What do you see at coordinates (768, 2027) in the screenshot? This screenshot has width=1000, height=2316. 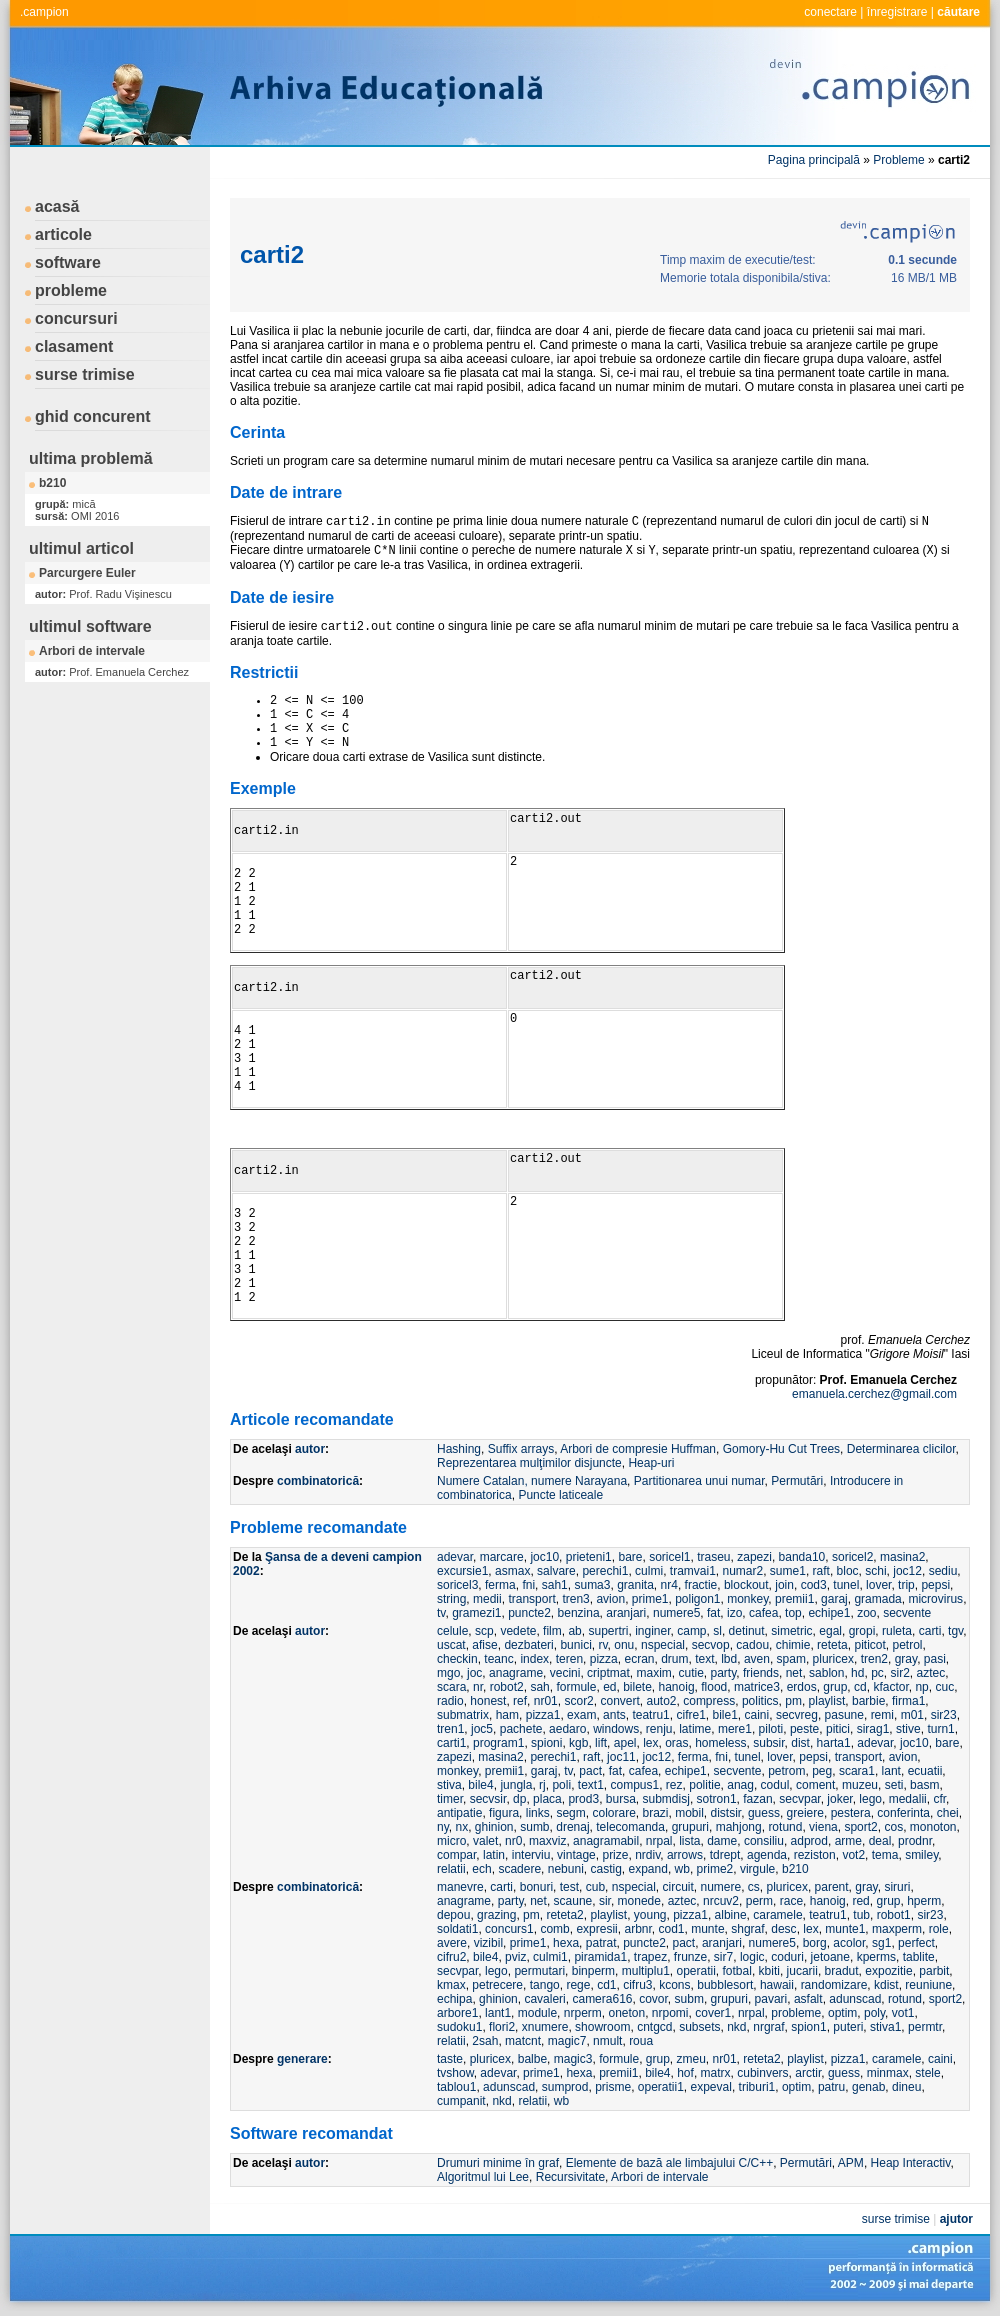 I see `nrgraf` at bounding box center [768, 2027].